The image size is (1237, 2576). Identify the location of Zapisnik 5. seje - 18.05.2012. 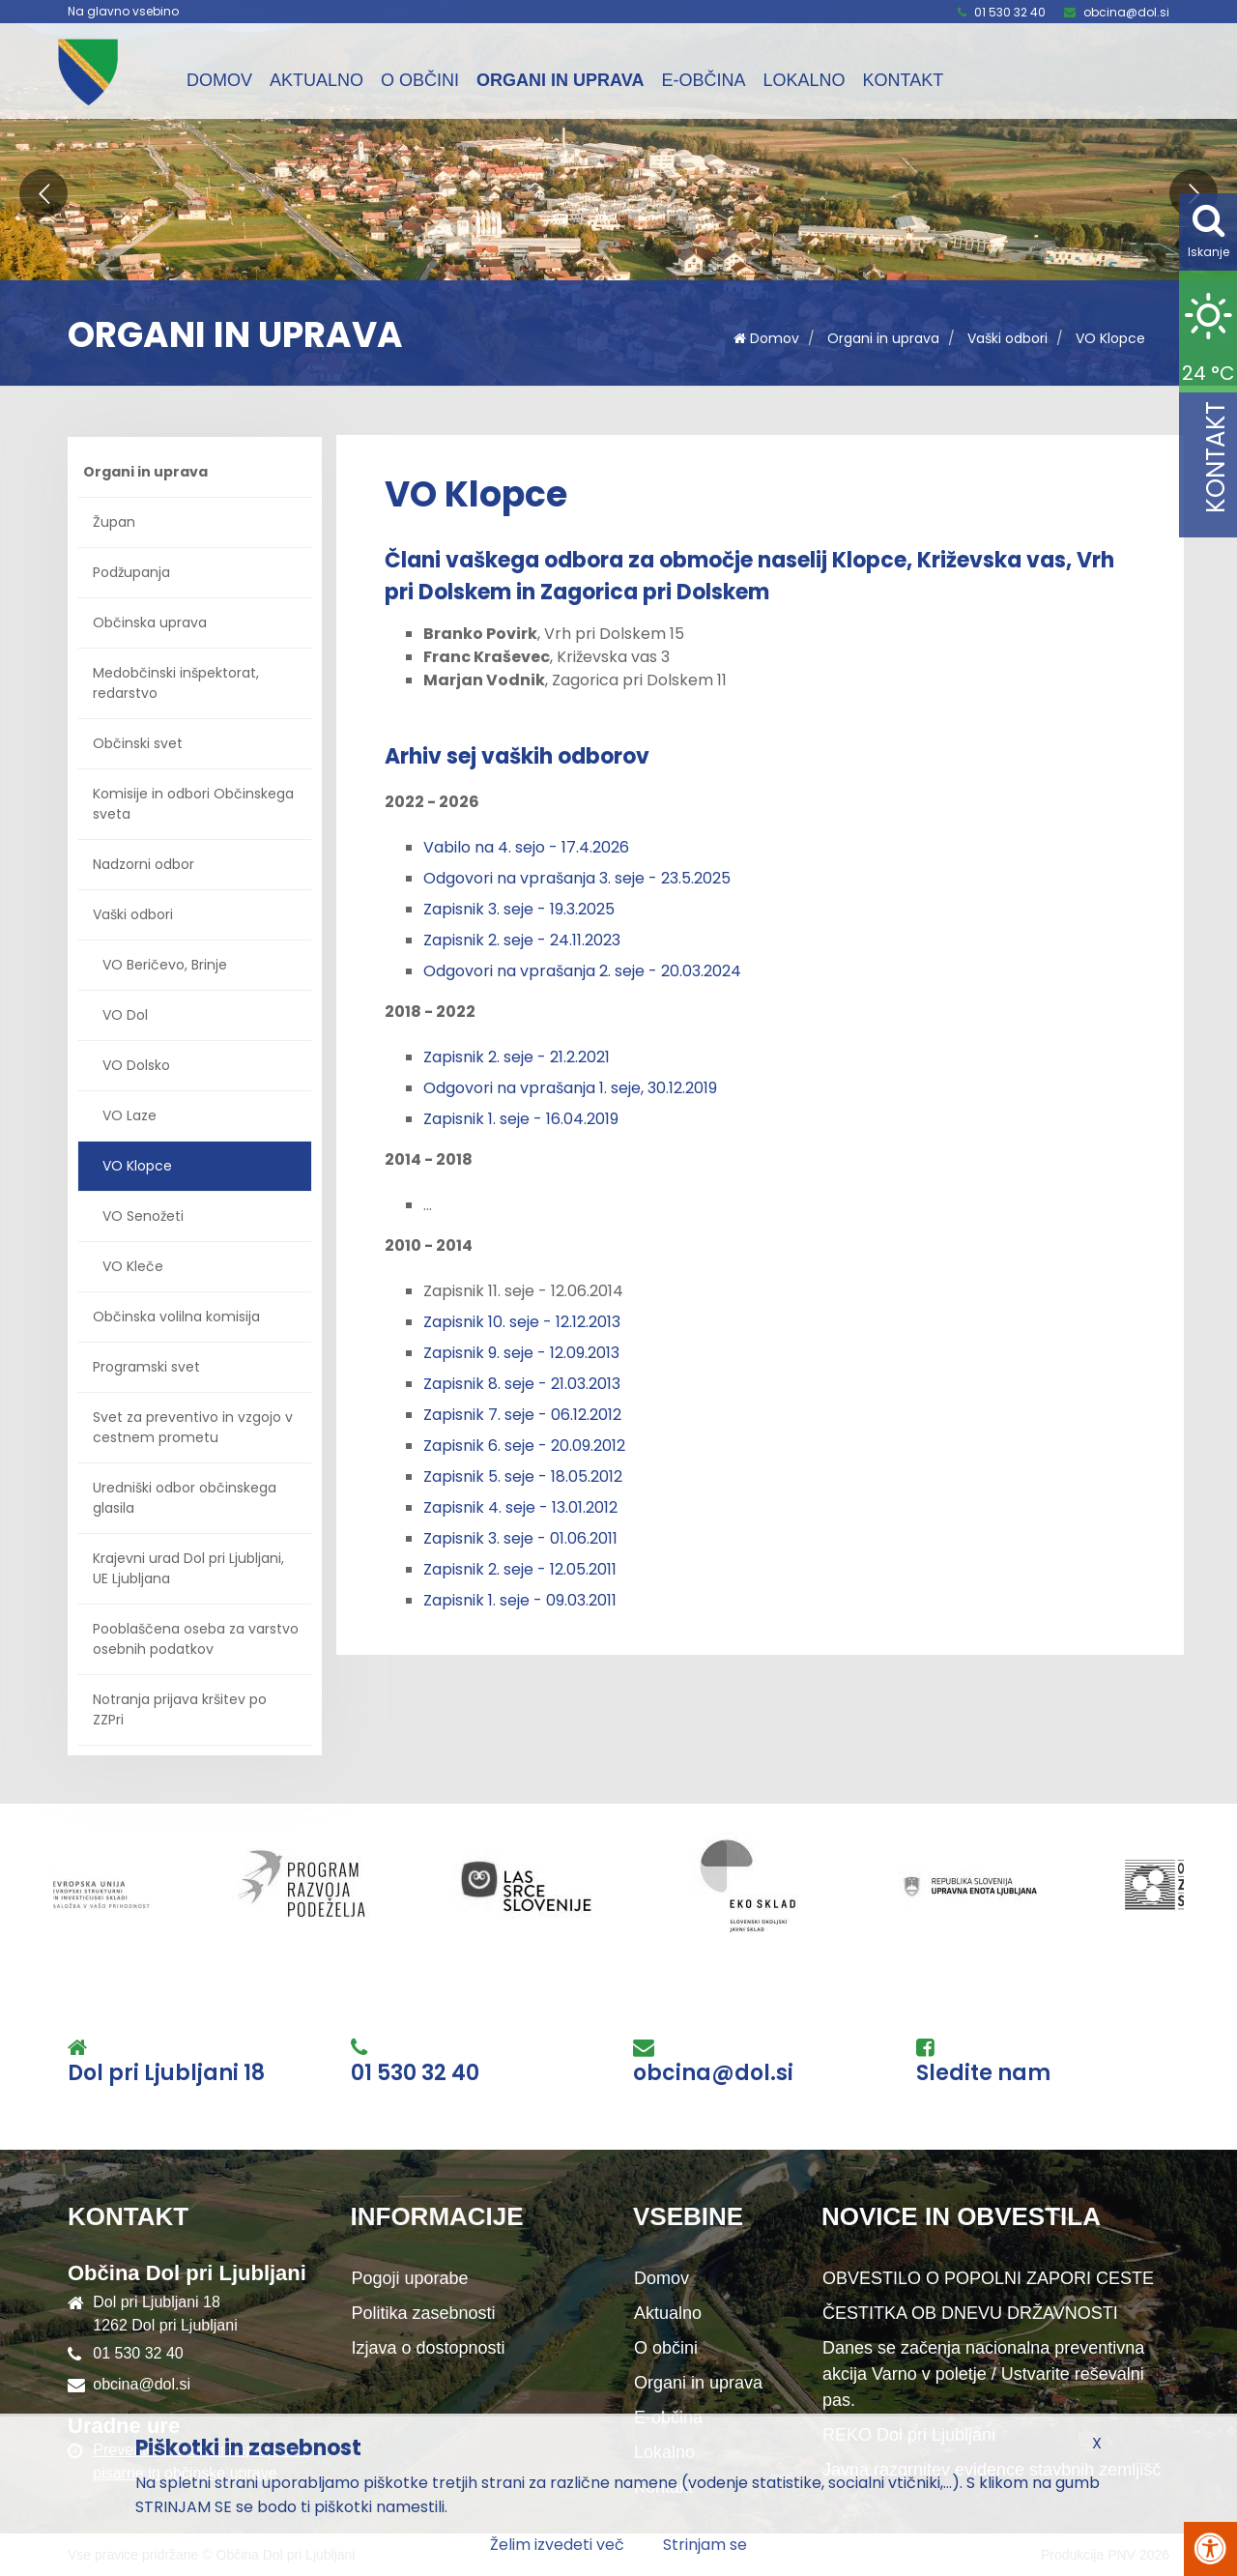
(522, 1476).